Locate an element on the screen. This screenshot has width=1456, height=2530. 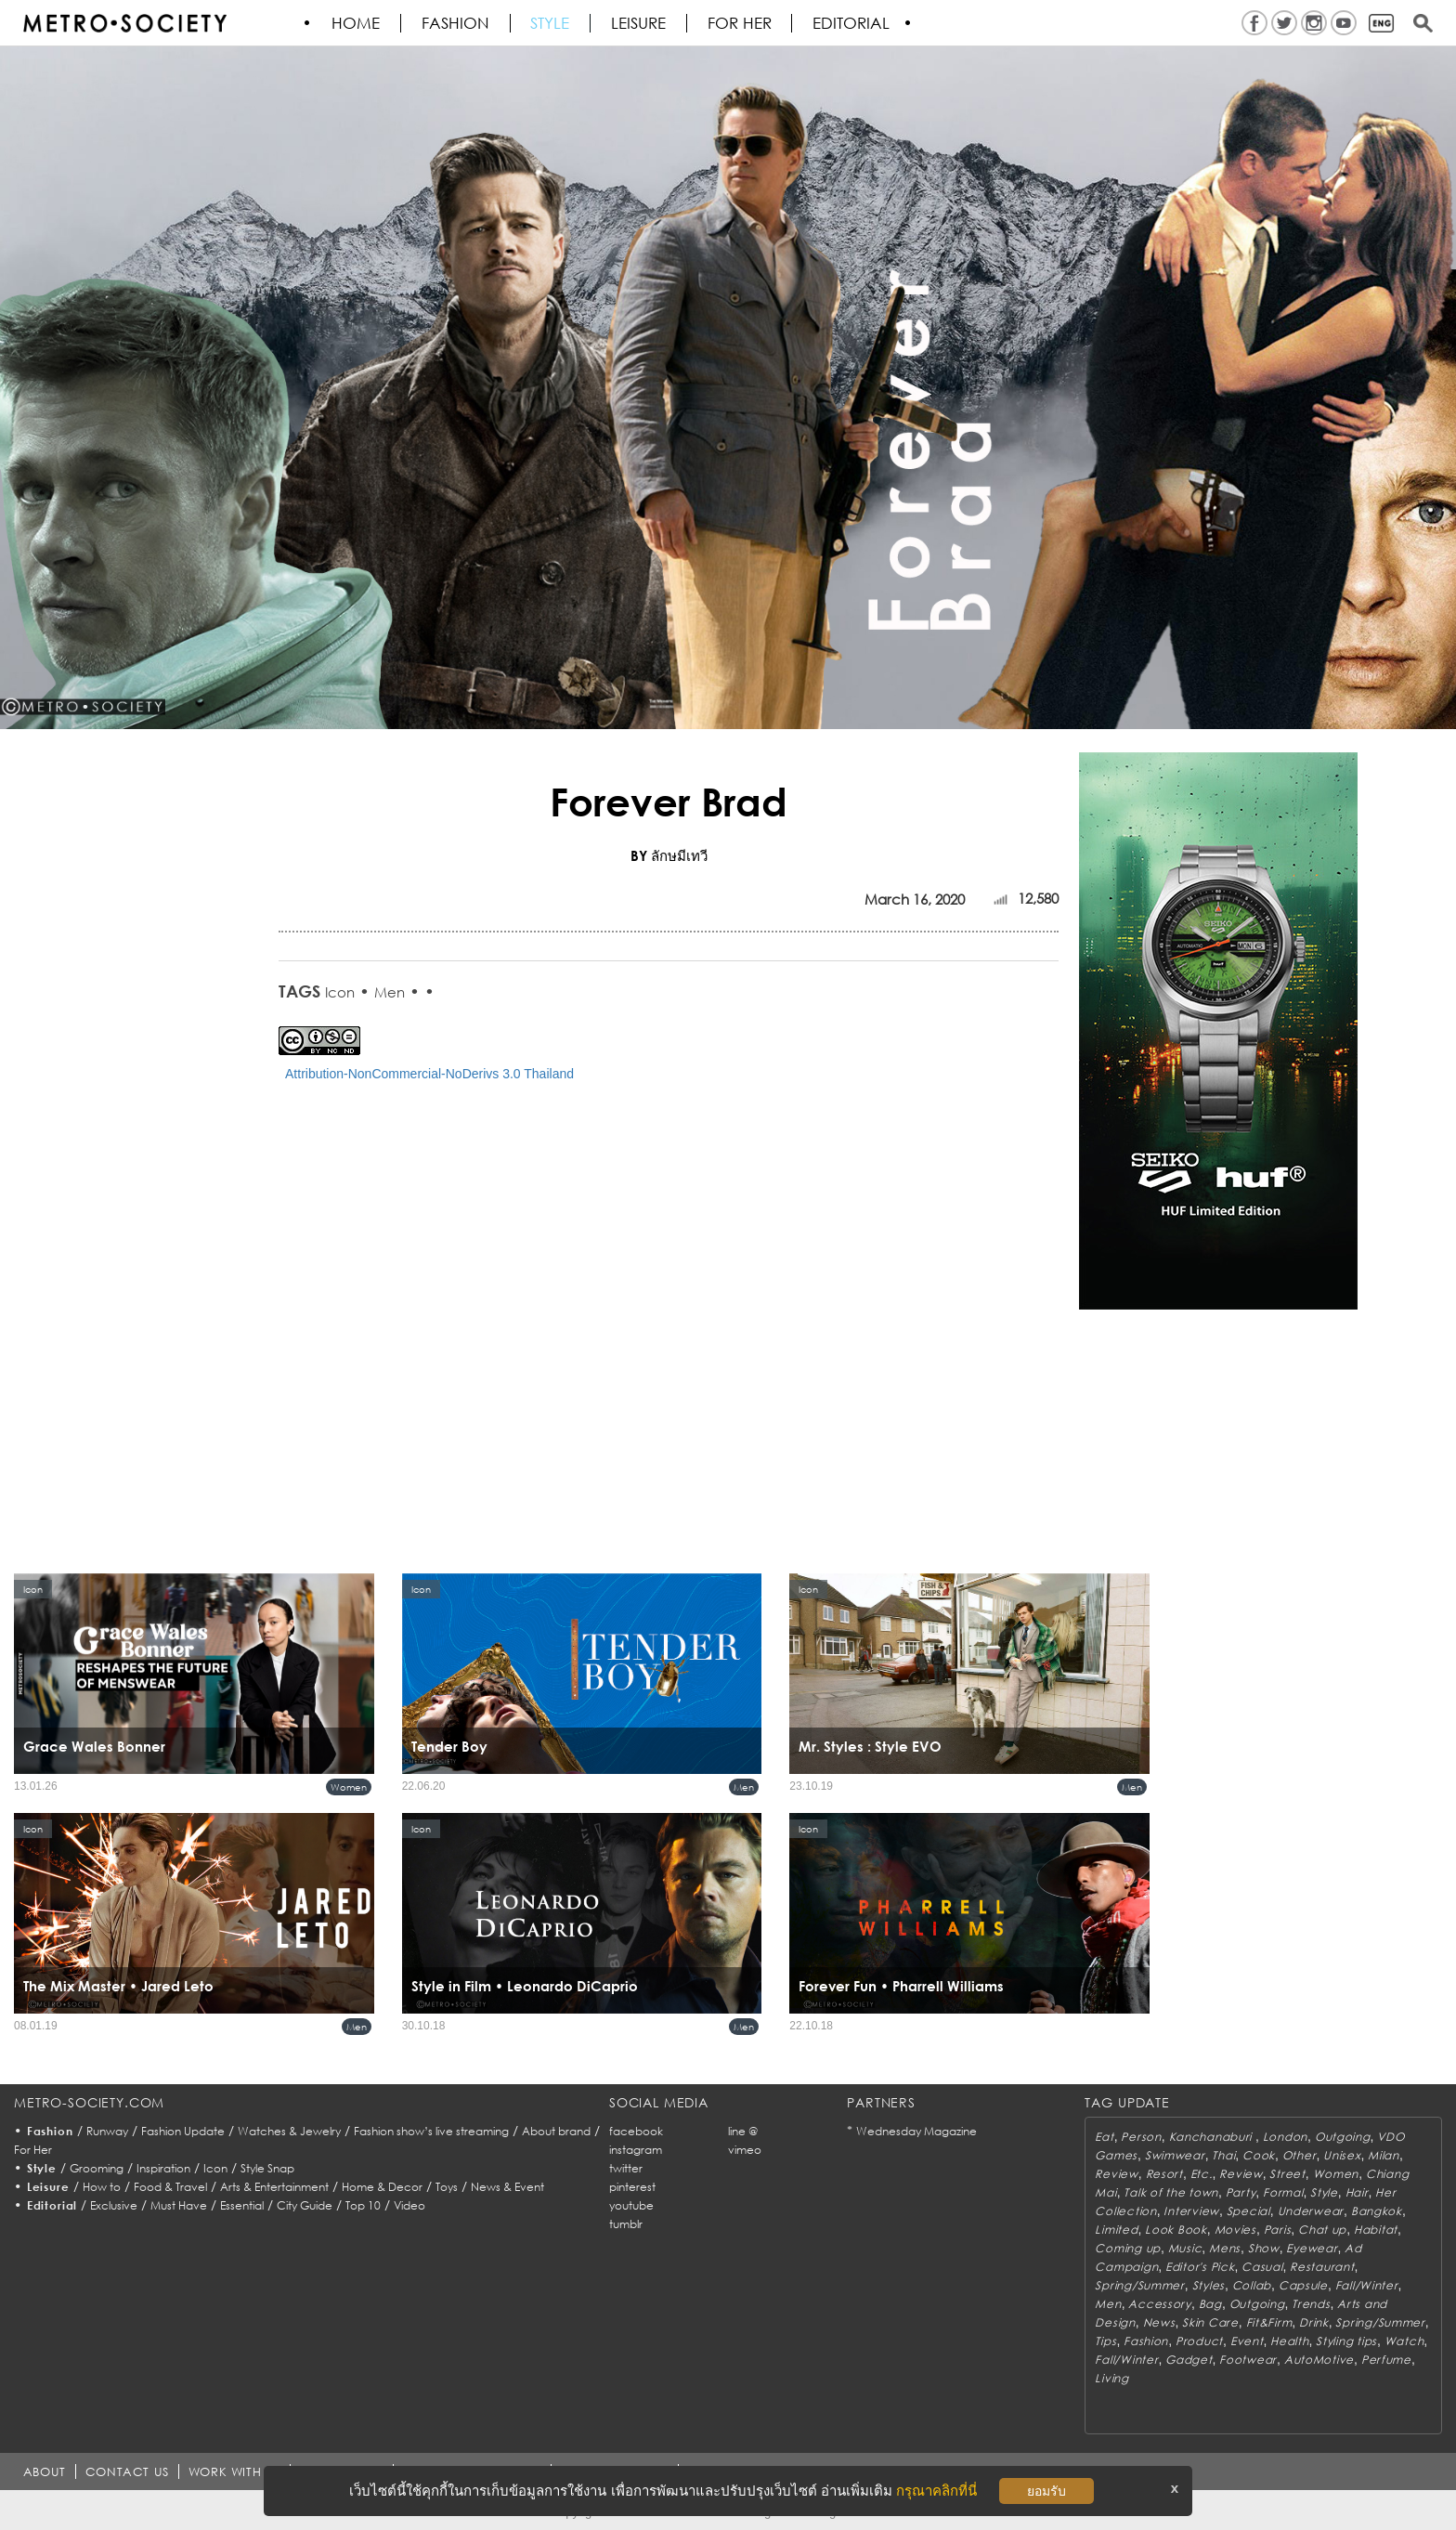
Hair is located at coordinates (1357, 2192).